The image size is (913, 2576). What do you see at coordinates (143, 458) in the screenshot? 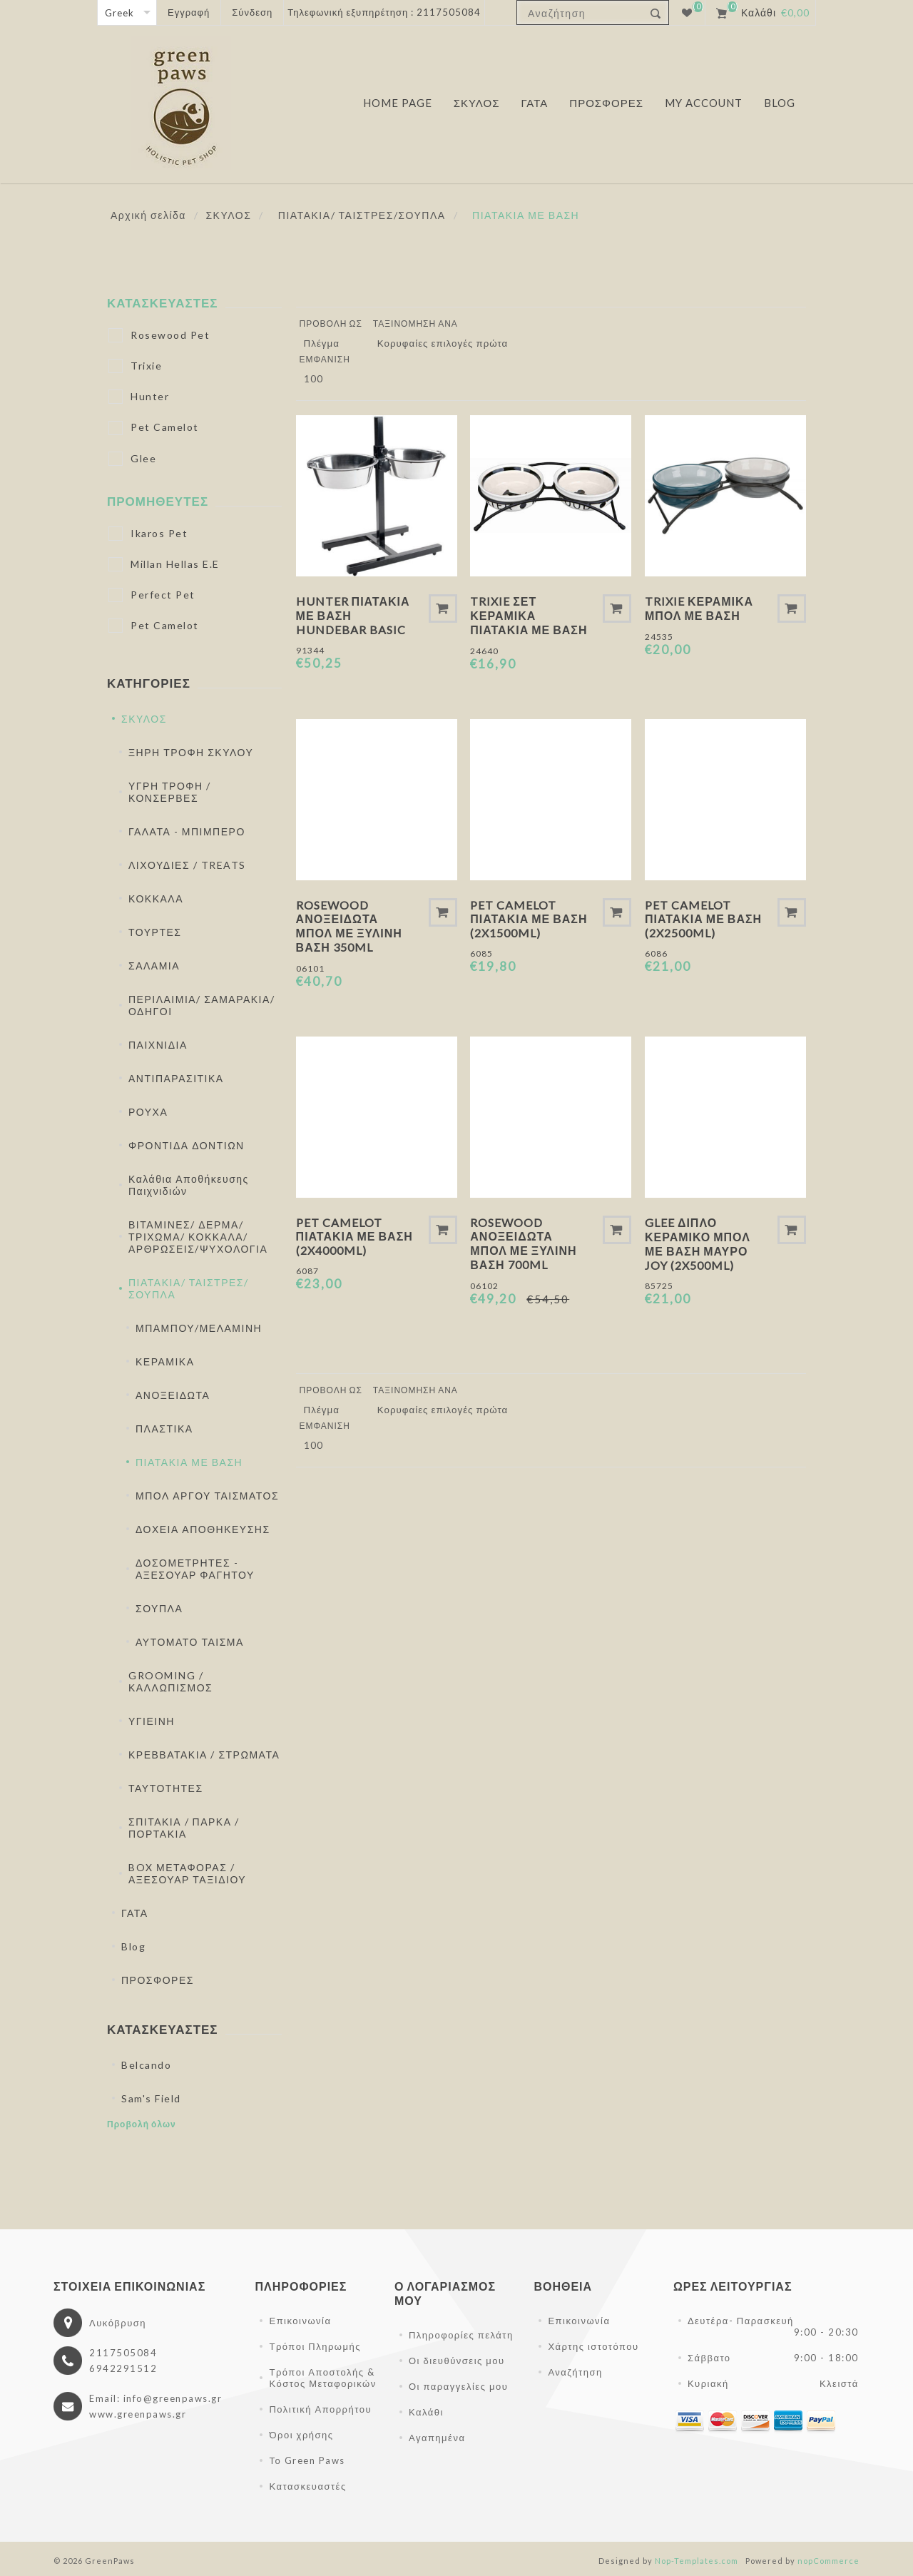
I see `Glee` at bounding box center [143, 458].